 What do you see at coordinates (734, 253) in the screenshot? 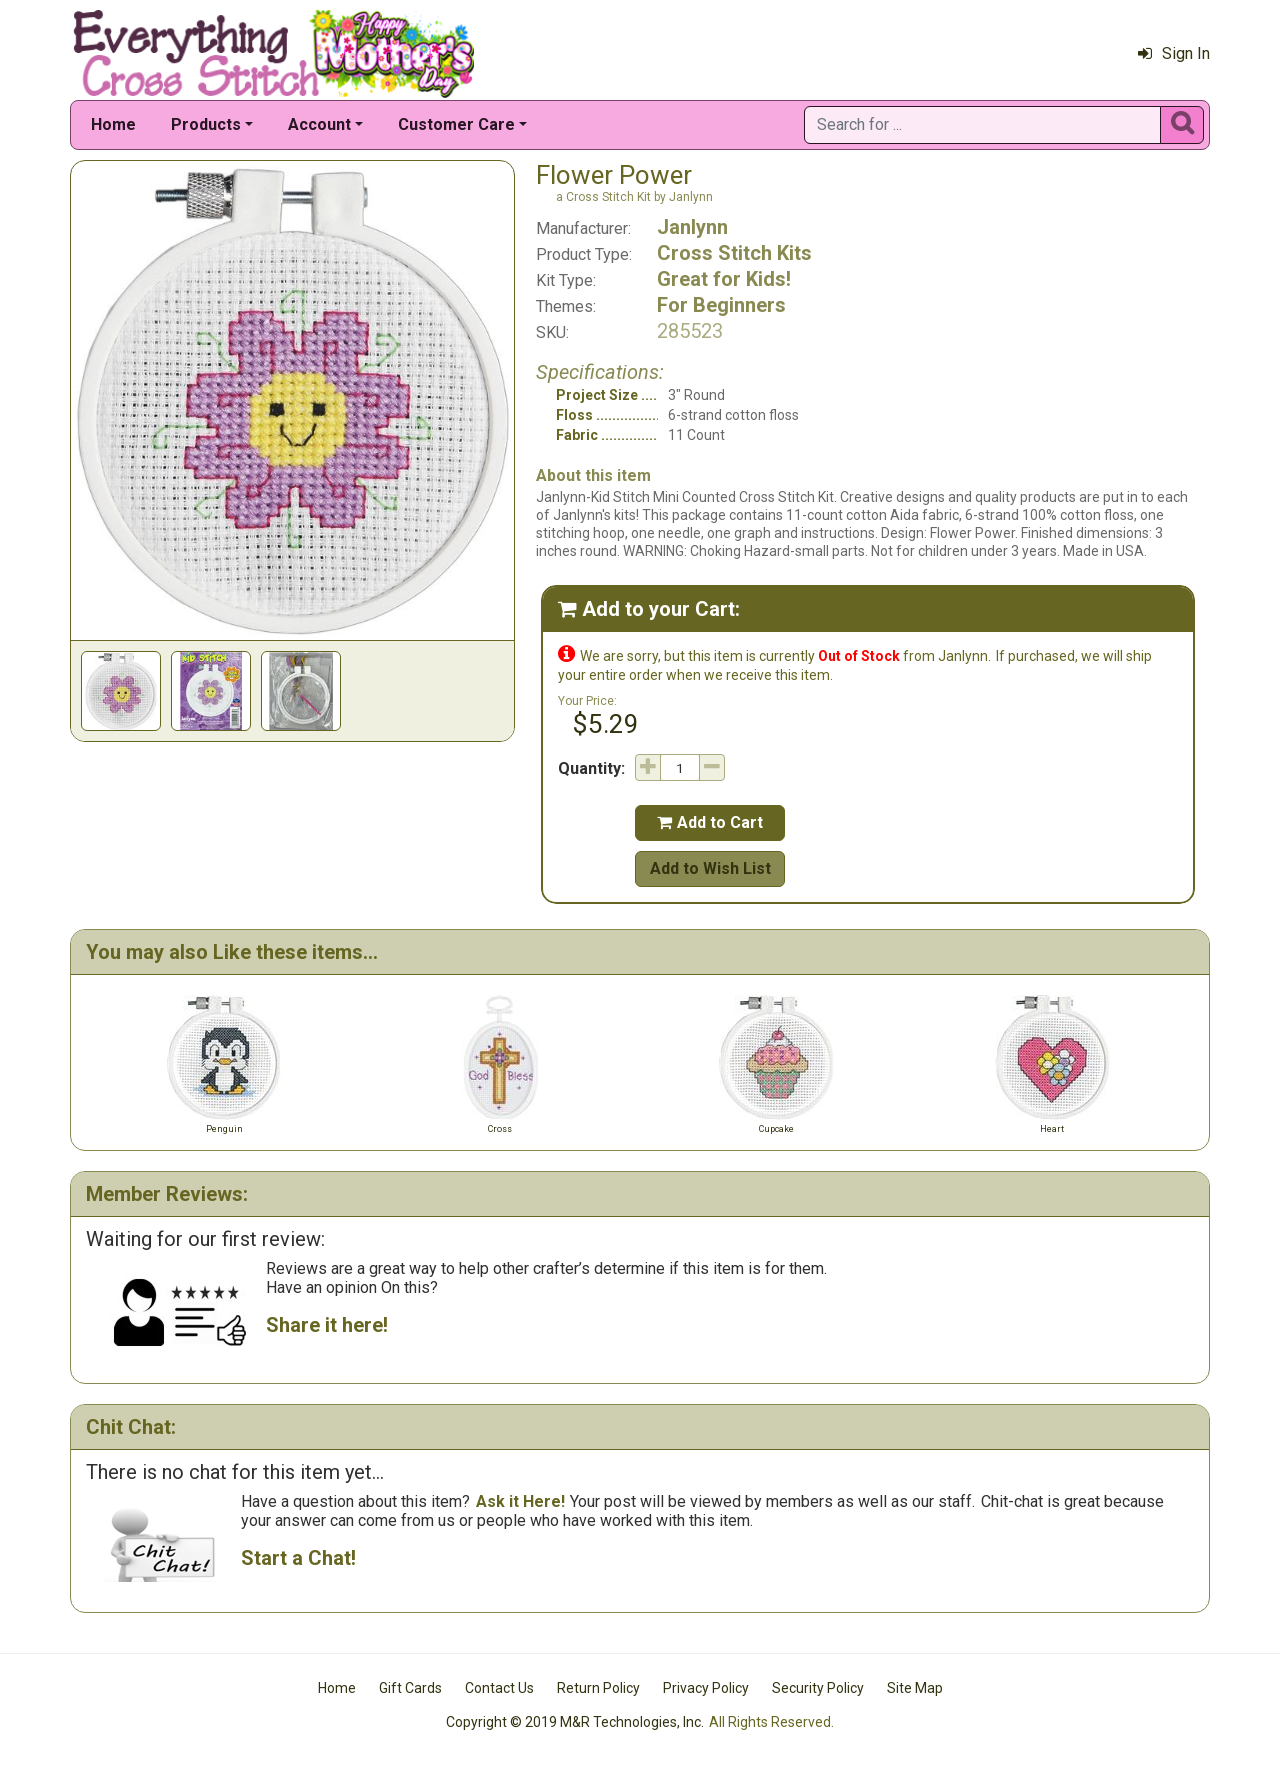
I see `Cross Stitch Kits` at bounding box center [734, 253].